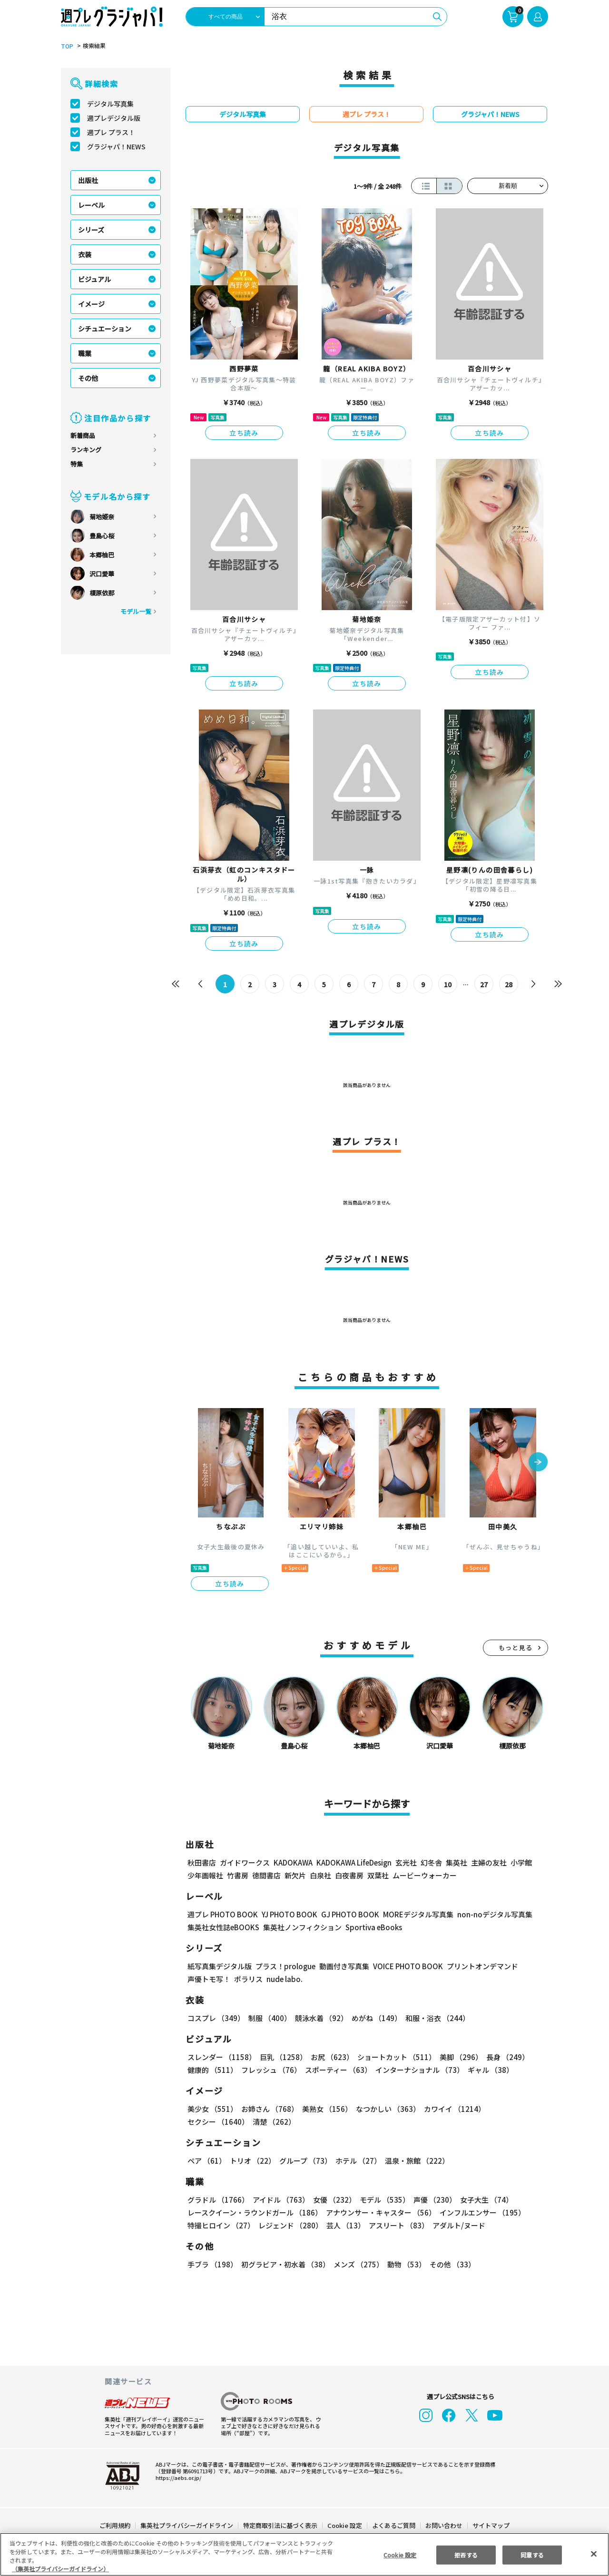 This screenshot has height=2576, width=609. I want to click on 立ち読み, so click(244, 432).